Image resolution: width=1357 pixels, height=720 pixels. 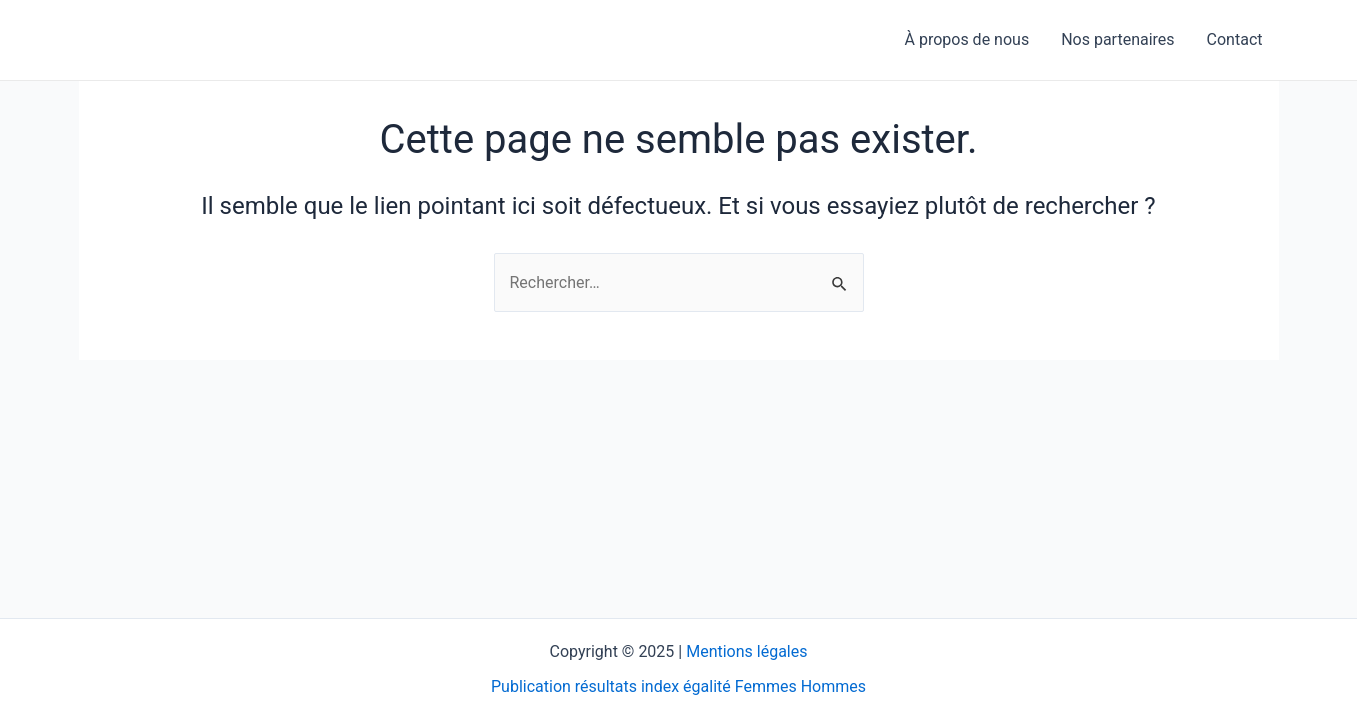 What do you see at coordinates (1117, 39) in the screenshot?
I see `Nos partenaires` at bounding box center [1117, 39].